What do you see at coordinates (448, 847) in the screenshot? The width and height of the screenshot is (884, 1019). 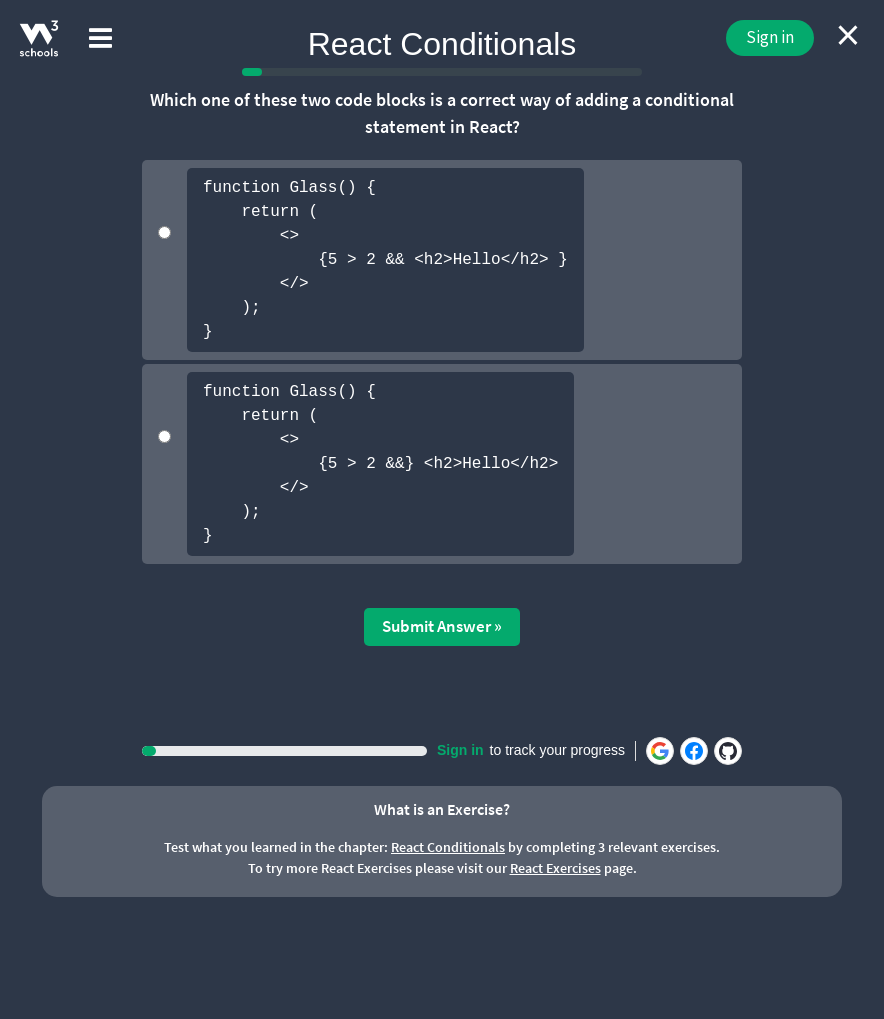 I see `React Conditionals` at bounding box center [448, 847].